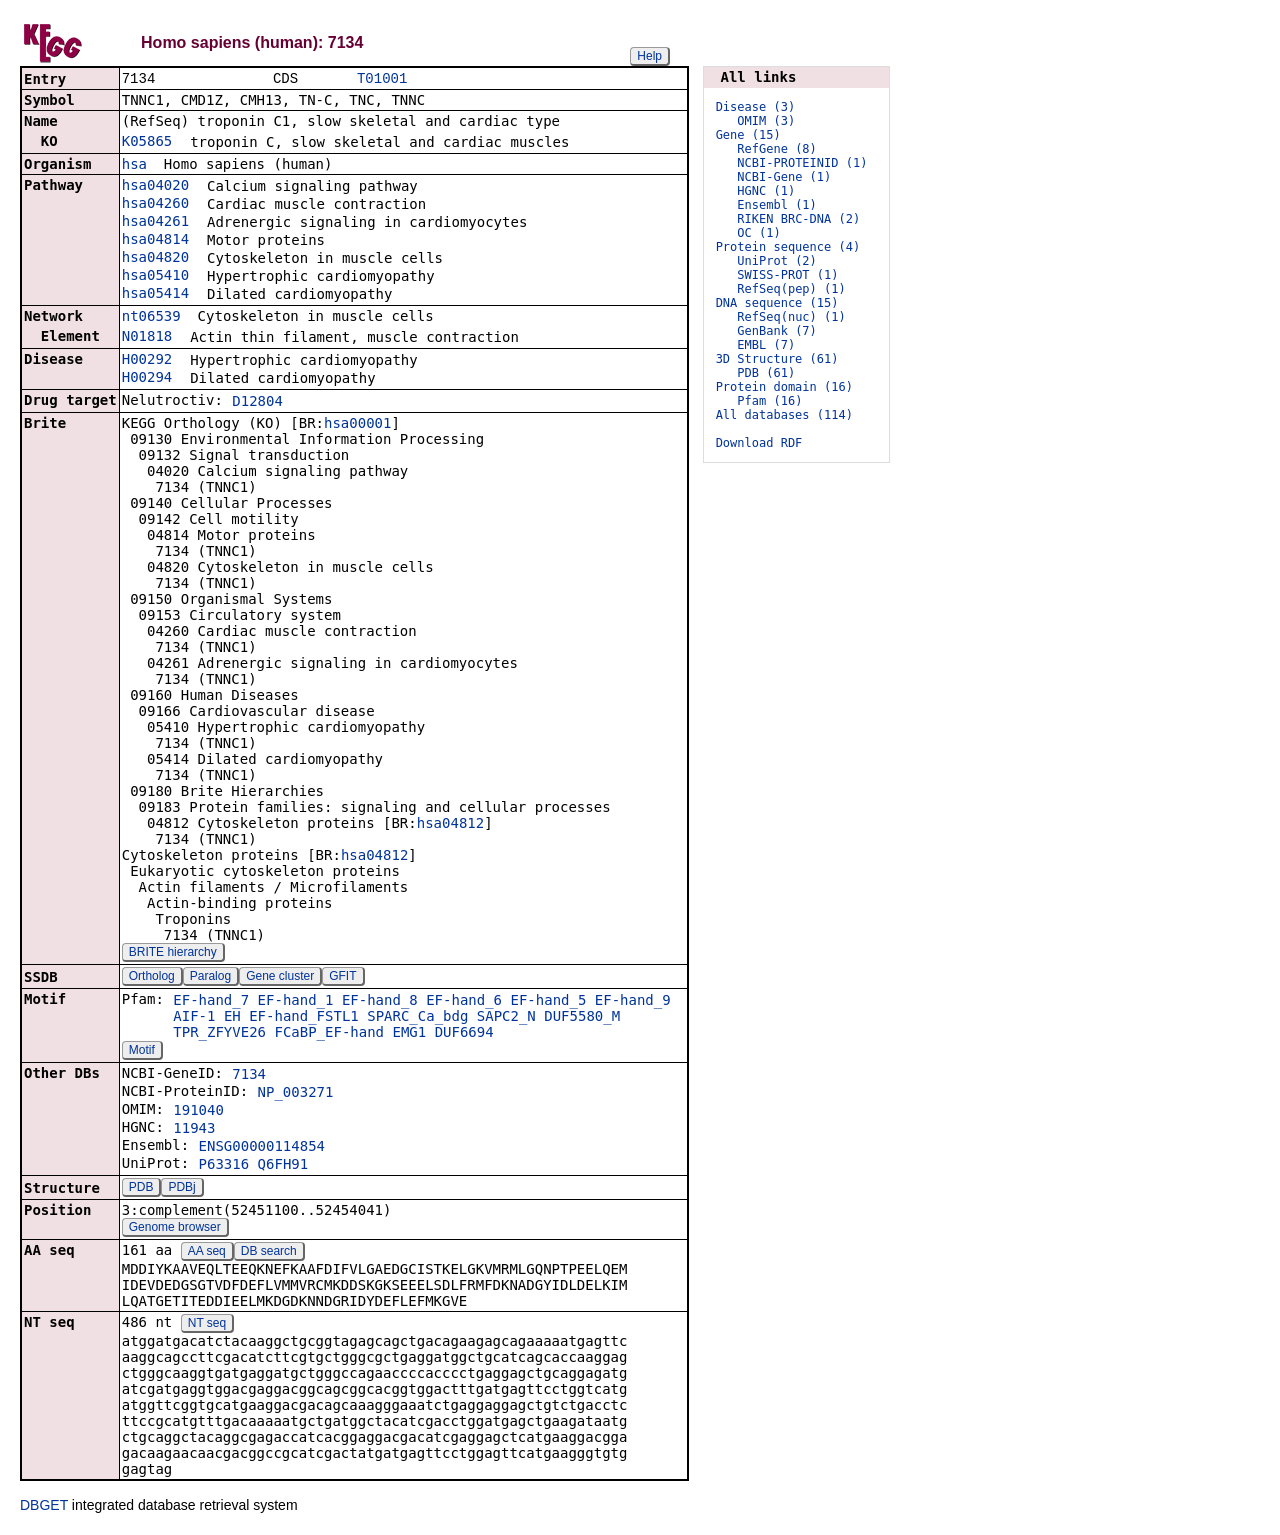 The width and height of the screenshot is (1280, 1535). I want to click on nt06539, so click(151, 318).